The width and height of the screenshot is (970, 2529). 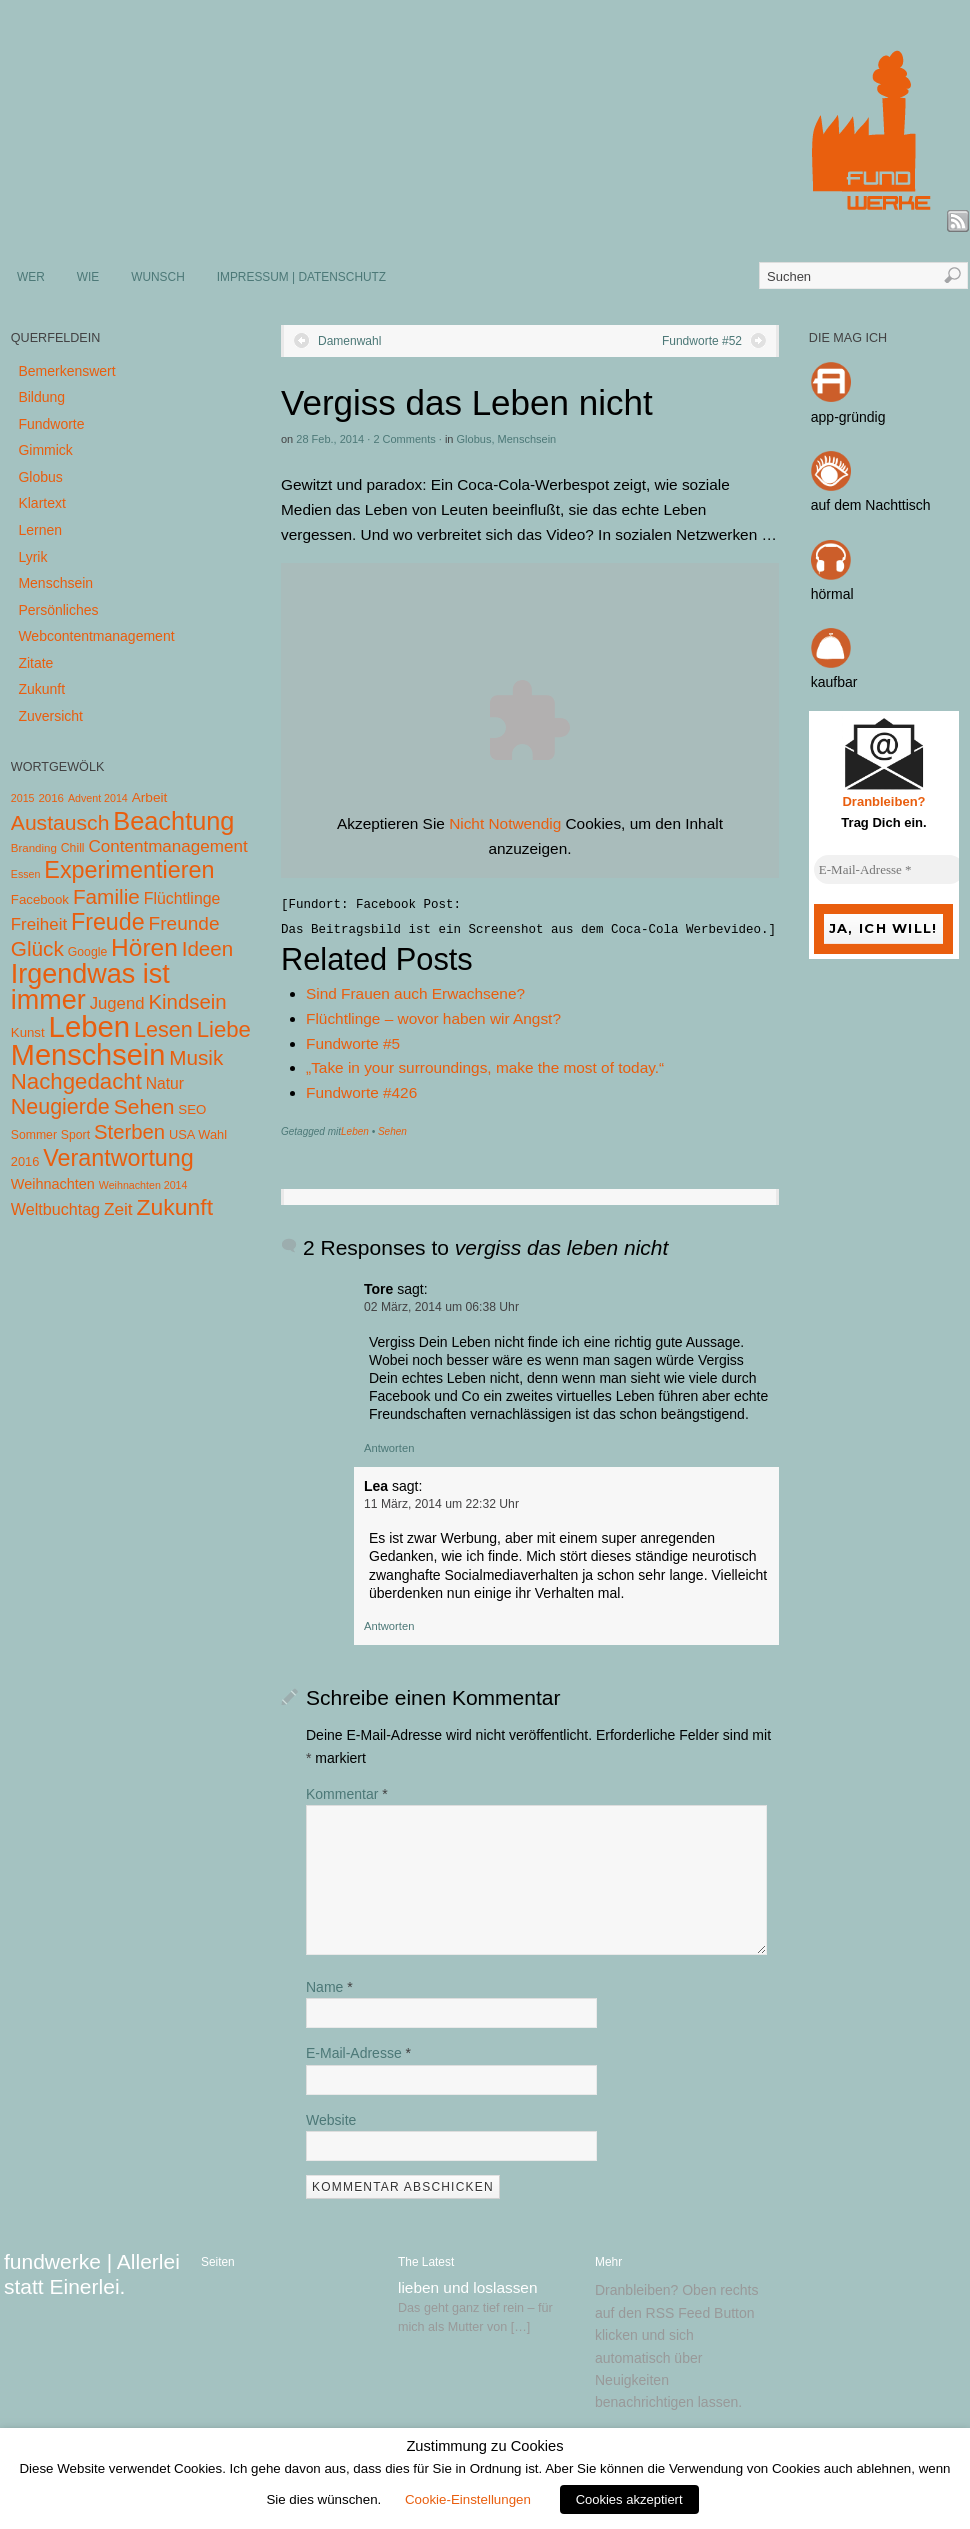 What do you see at coordinates (889, 870) in the screenshot?
I see `[E-Mail-Adresse *]` at bounding box center [889, 870].